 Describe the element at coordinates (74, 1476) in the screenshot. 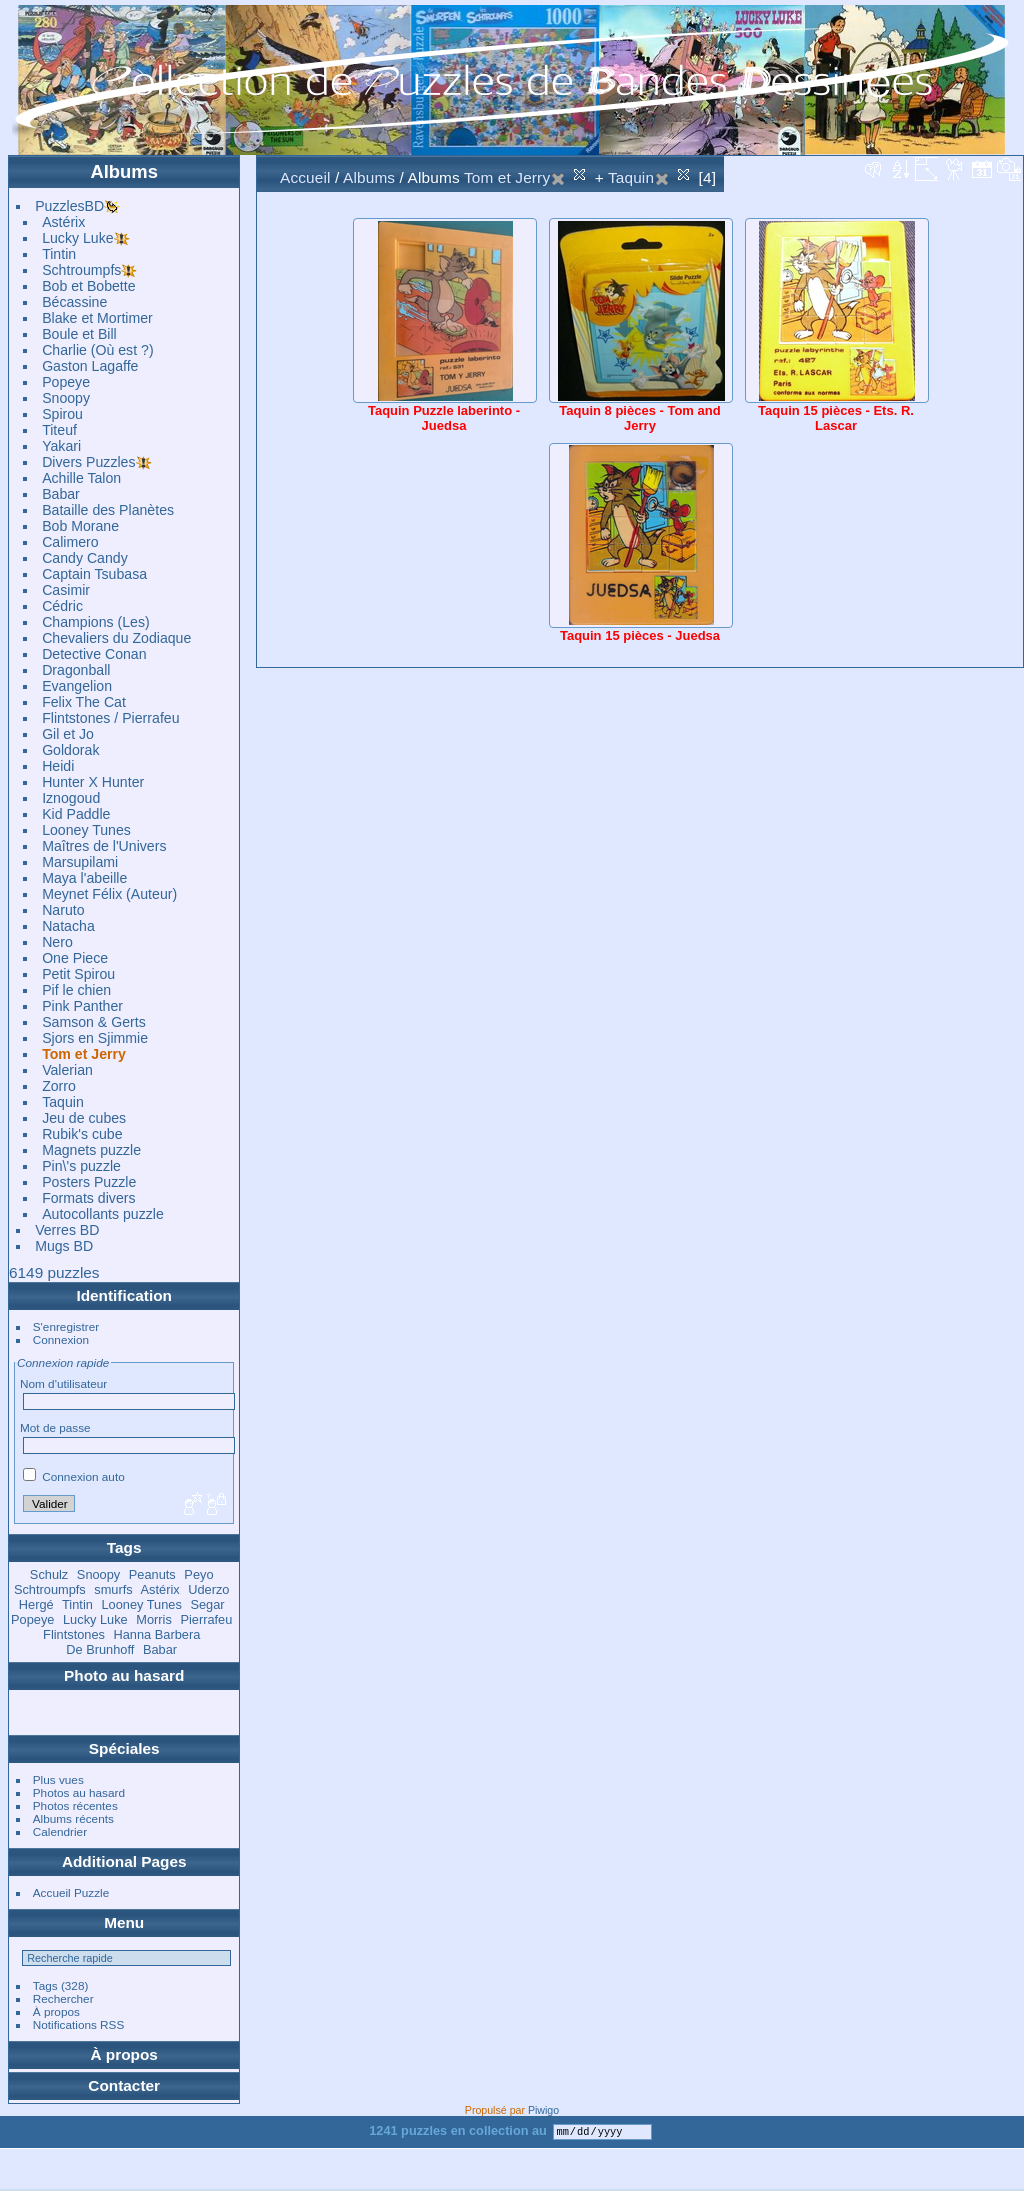

I see `Connexion auto` at that location.